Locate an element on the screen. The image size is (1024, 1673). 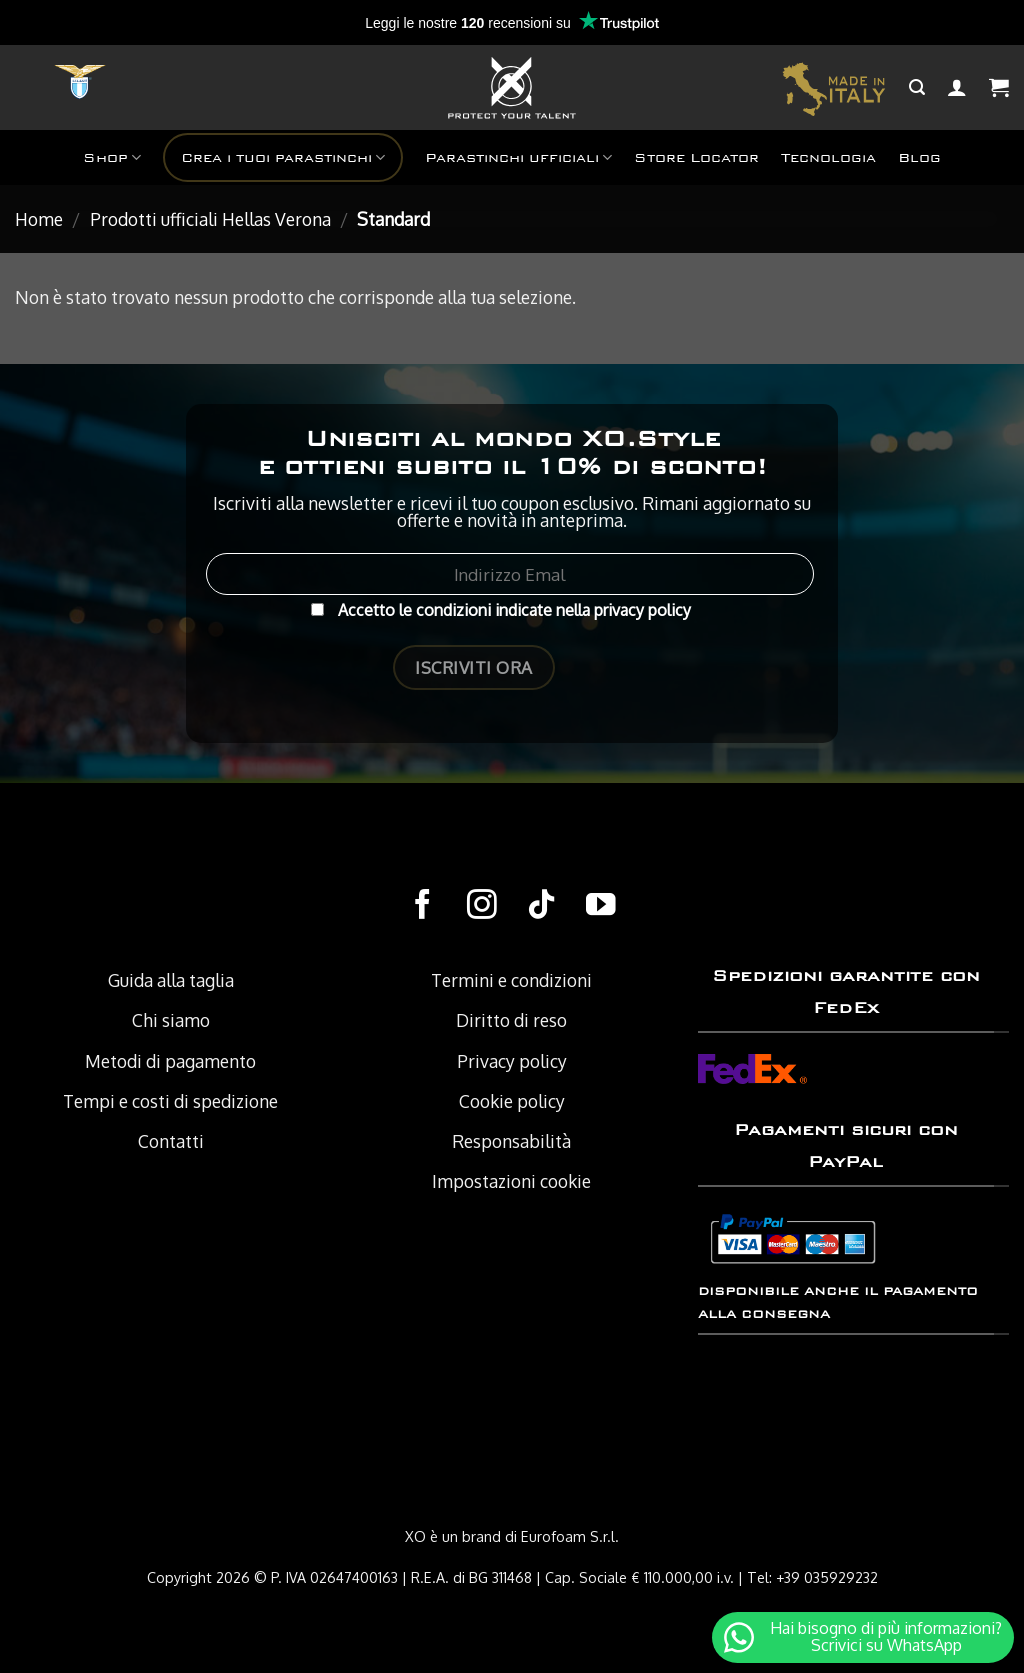
Tecnologia is located at coordinates (828, 157).